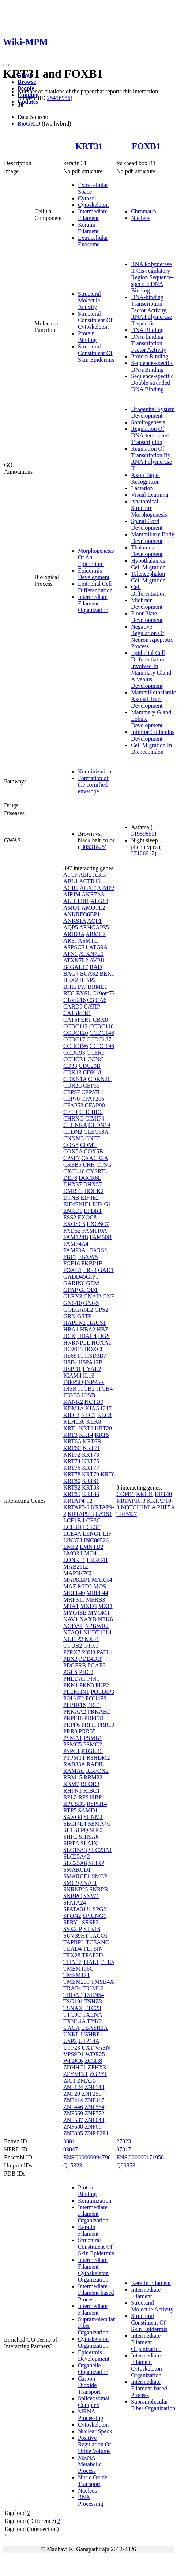  Describe the element at coordinates (94, 2021) in the screenshot. I see `TYK2` at that location.